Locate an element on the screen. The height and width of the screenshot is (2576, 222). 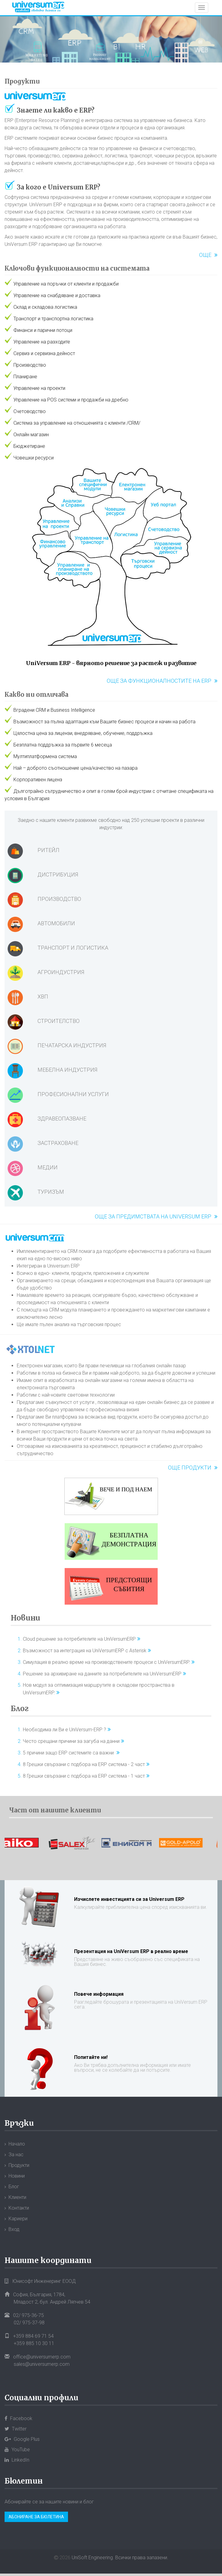
Facebook is located at coordinates (18, 2418).